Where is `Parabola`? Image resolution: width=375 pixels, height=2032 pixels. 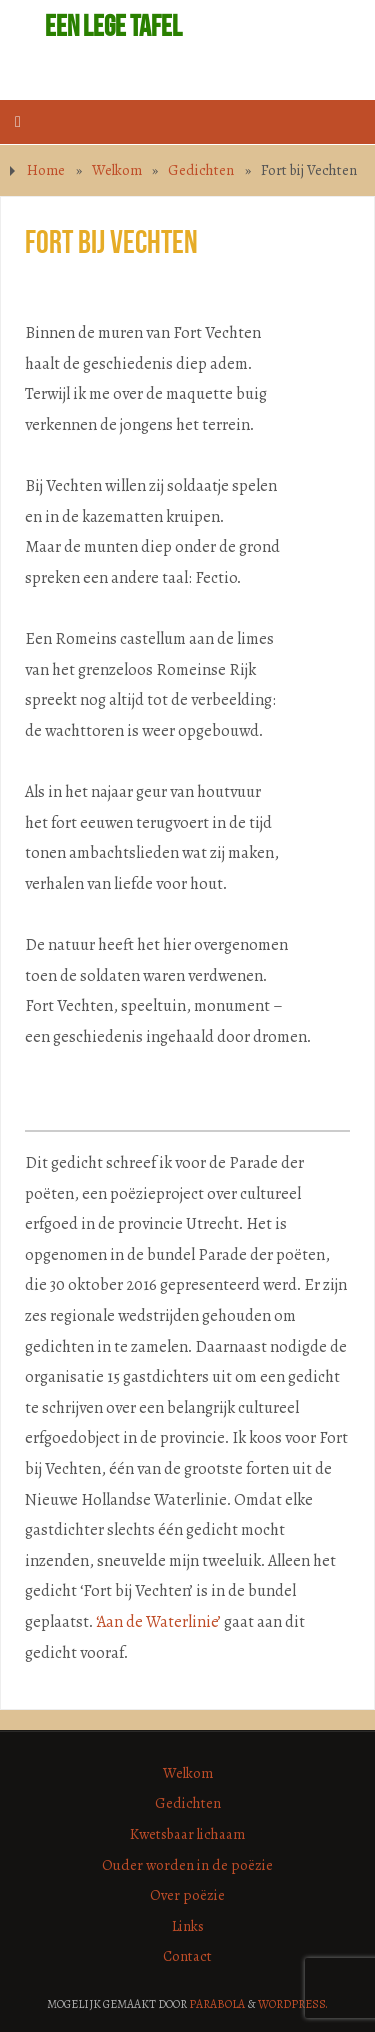
Parabola is located at coordinates (217, 2004).